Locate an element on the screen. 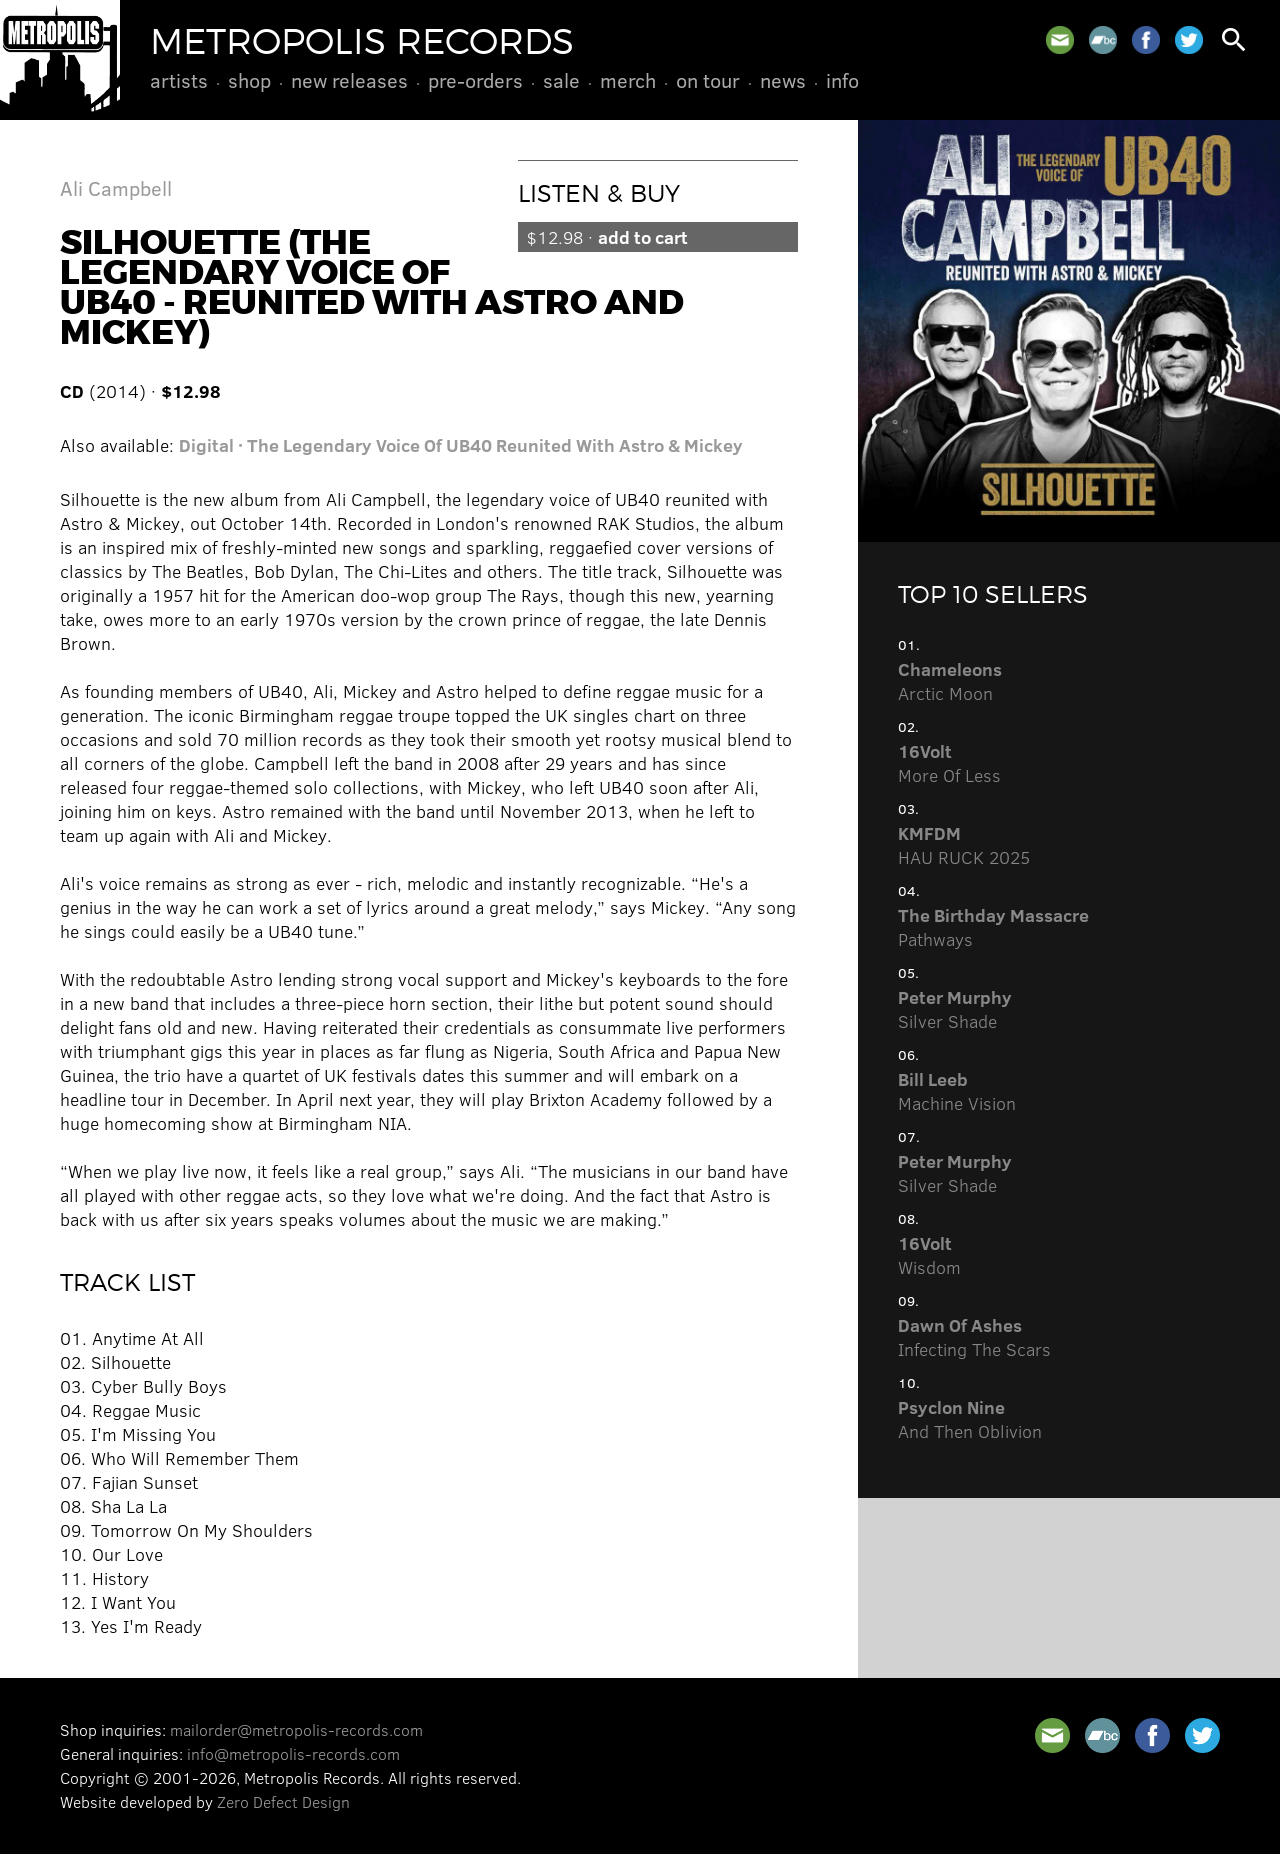  Zero Defect Design is located at coordinates (283, 1801).